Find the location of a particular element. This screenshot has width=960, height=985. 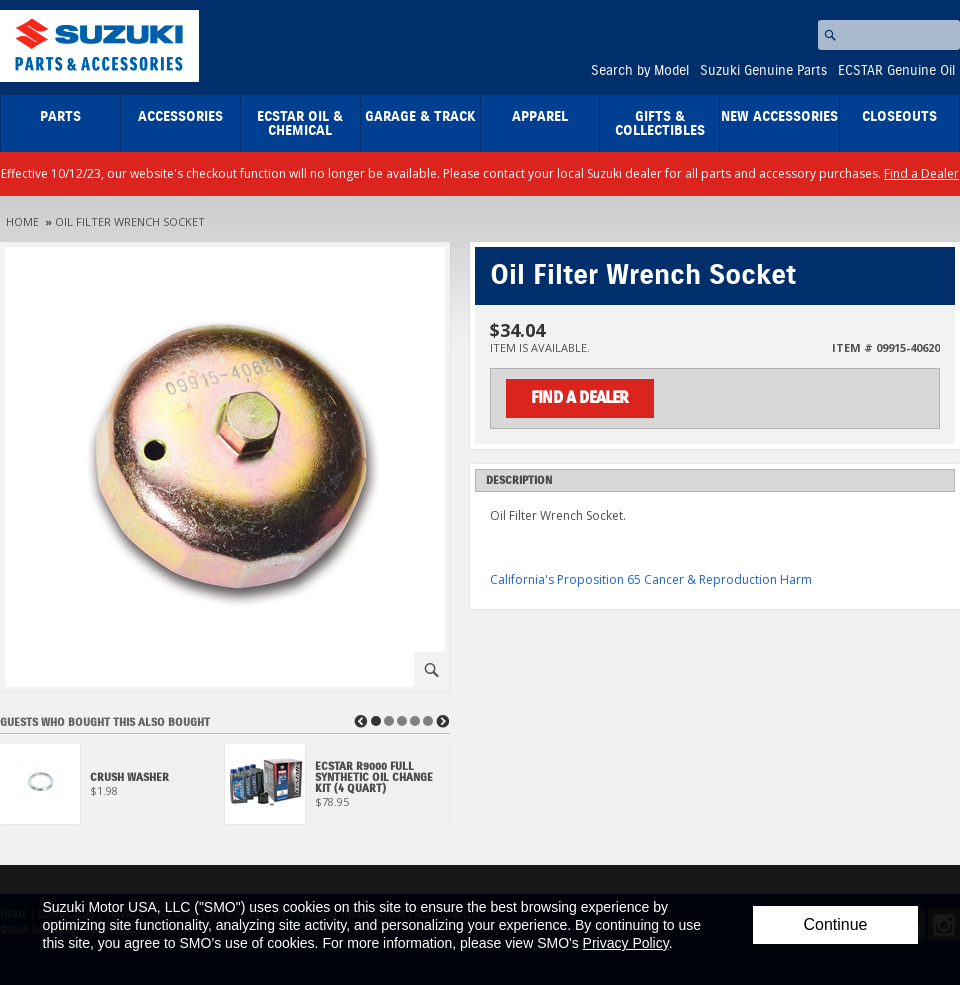

ECSTAR Oil & Chemical is located at coordinates (300, 124).